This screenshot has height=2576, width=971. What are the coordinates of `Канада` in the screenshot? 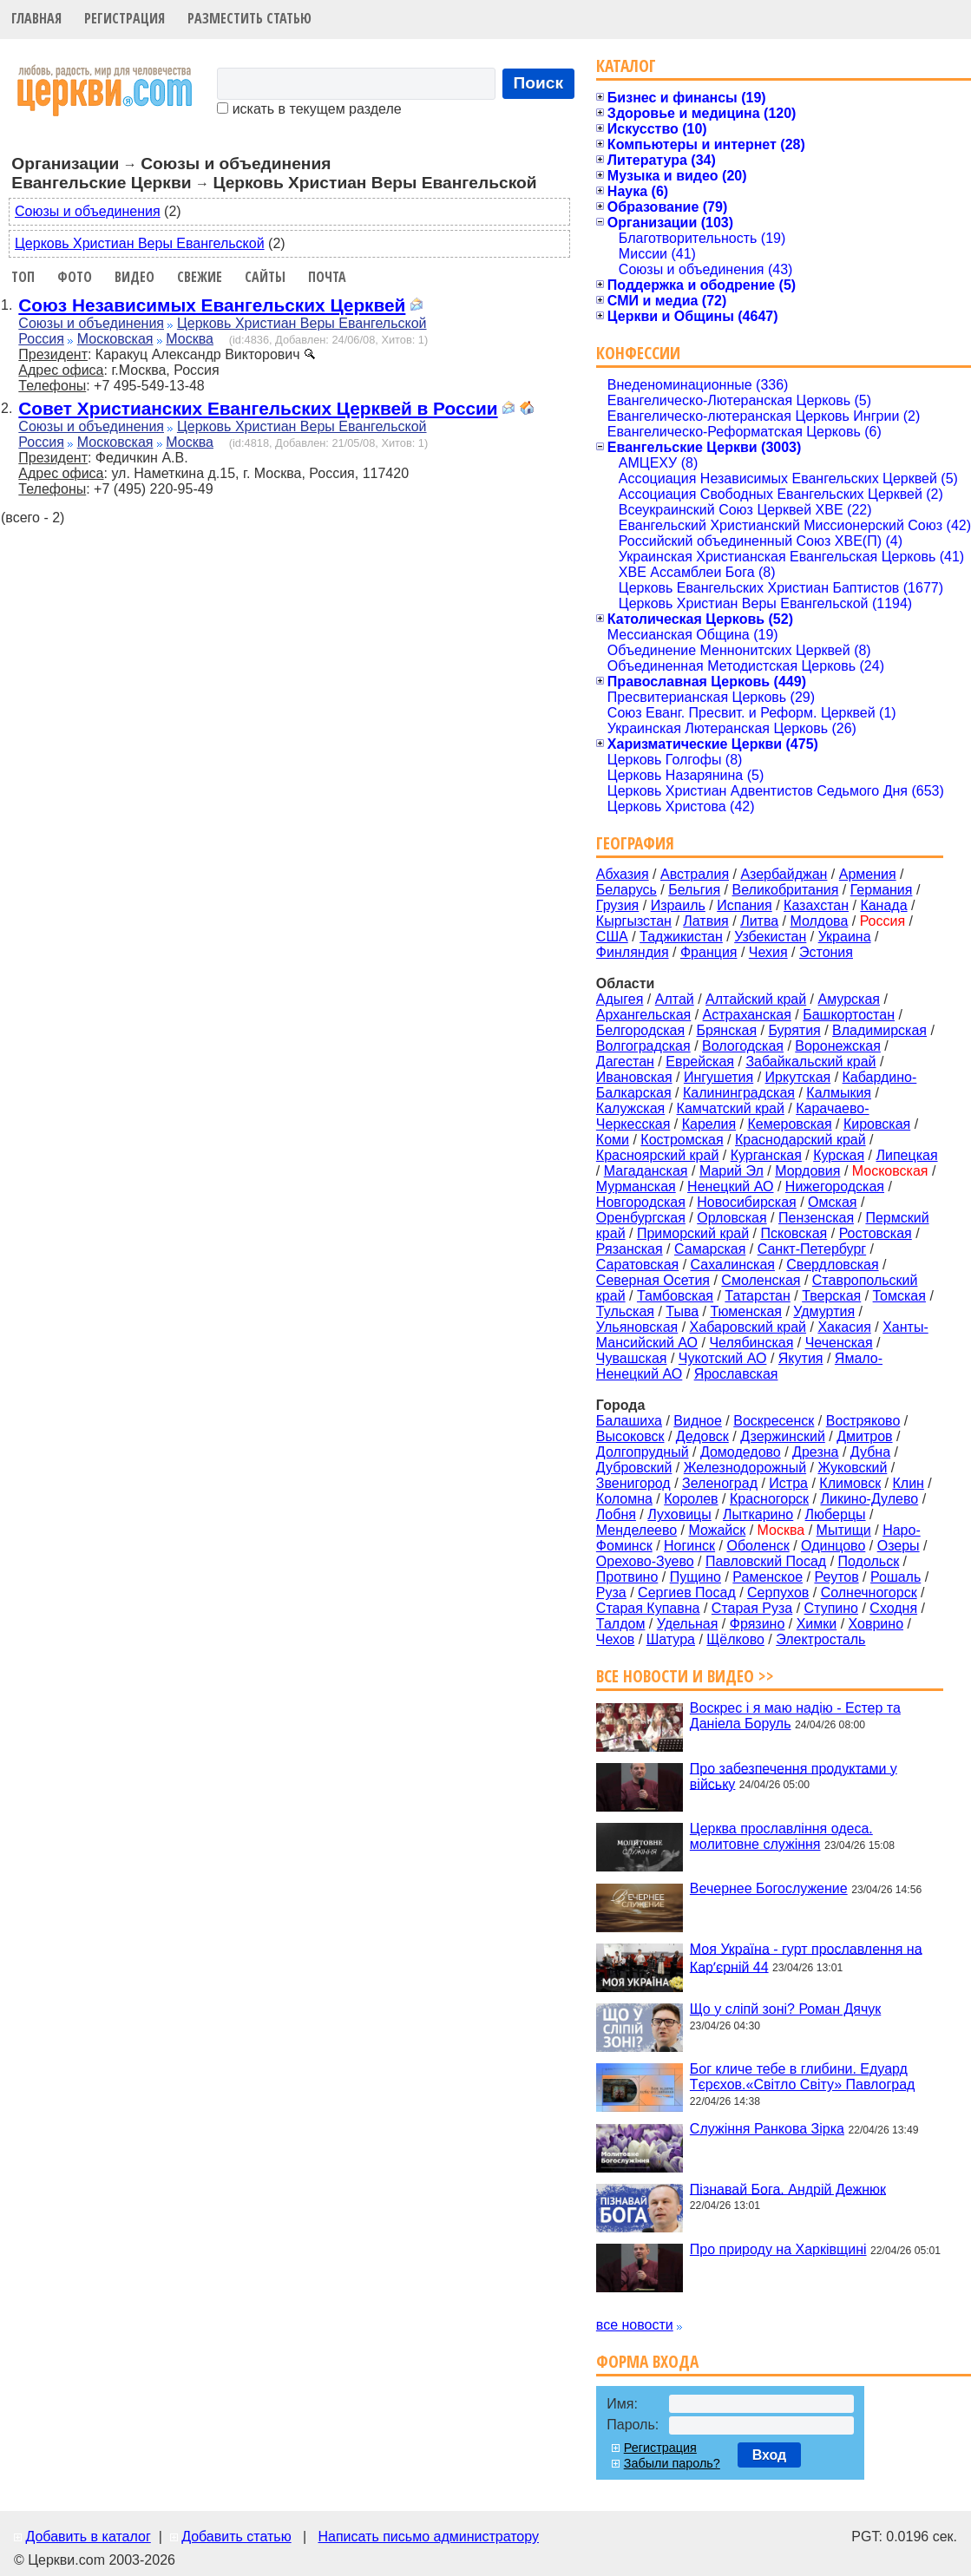 It's located at (883, 905).